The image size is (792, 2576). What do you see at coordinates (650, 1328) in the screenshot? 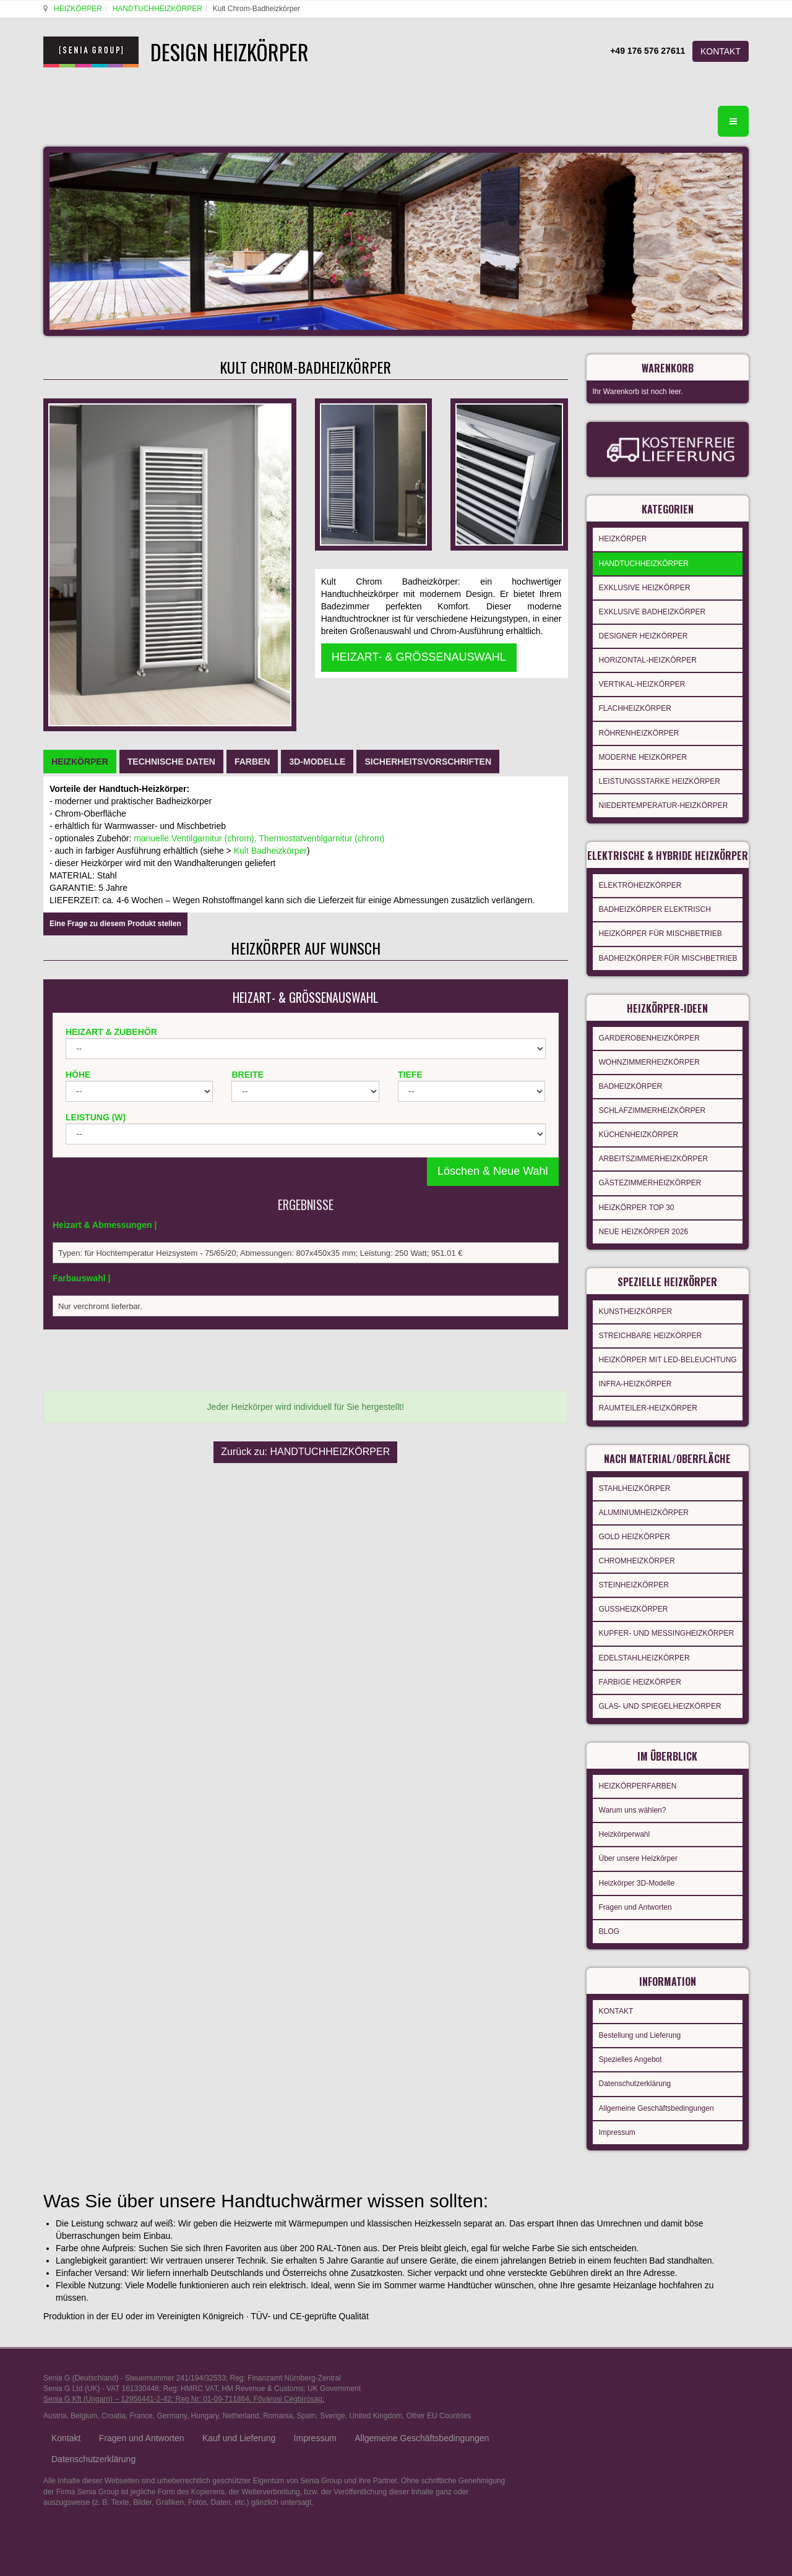
I see `STREICHBARE HEIZKÖRPER` at bounding box center [650, 1328].